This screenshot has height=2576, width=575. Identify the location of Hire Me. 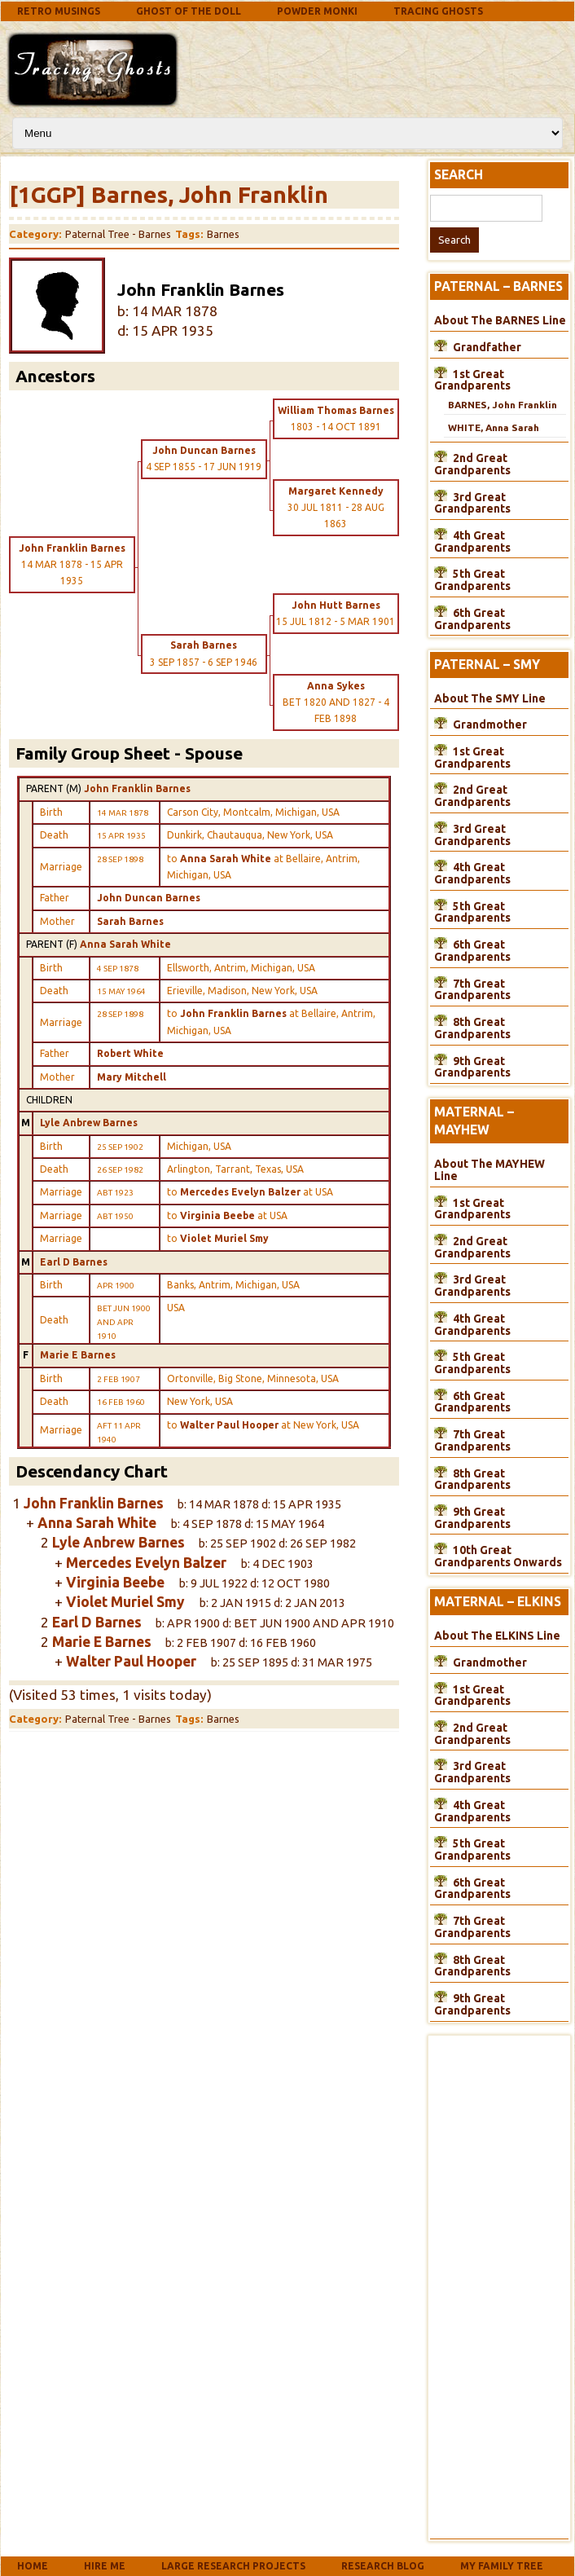
(104, 2566).